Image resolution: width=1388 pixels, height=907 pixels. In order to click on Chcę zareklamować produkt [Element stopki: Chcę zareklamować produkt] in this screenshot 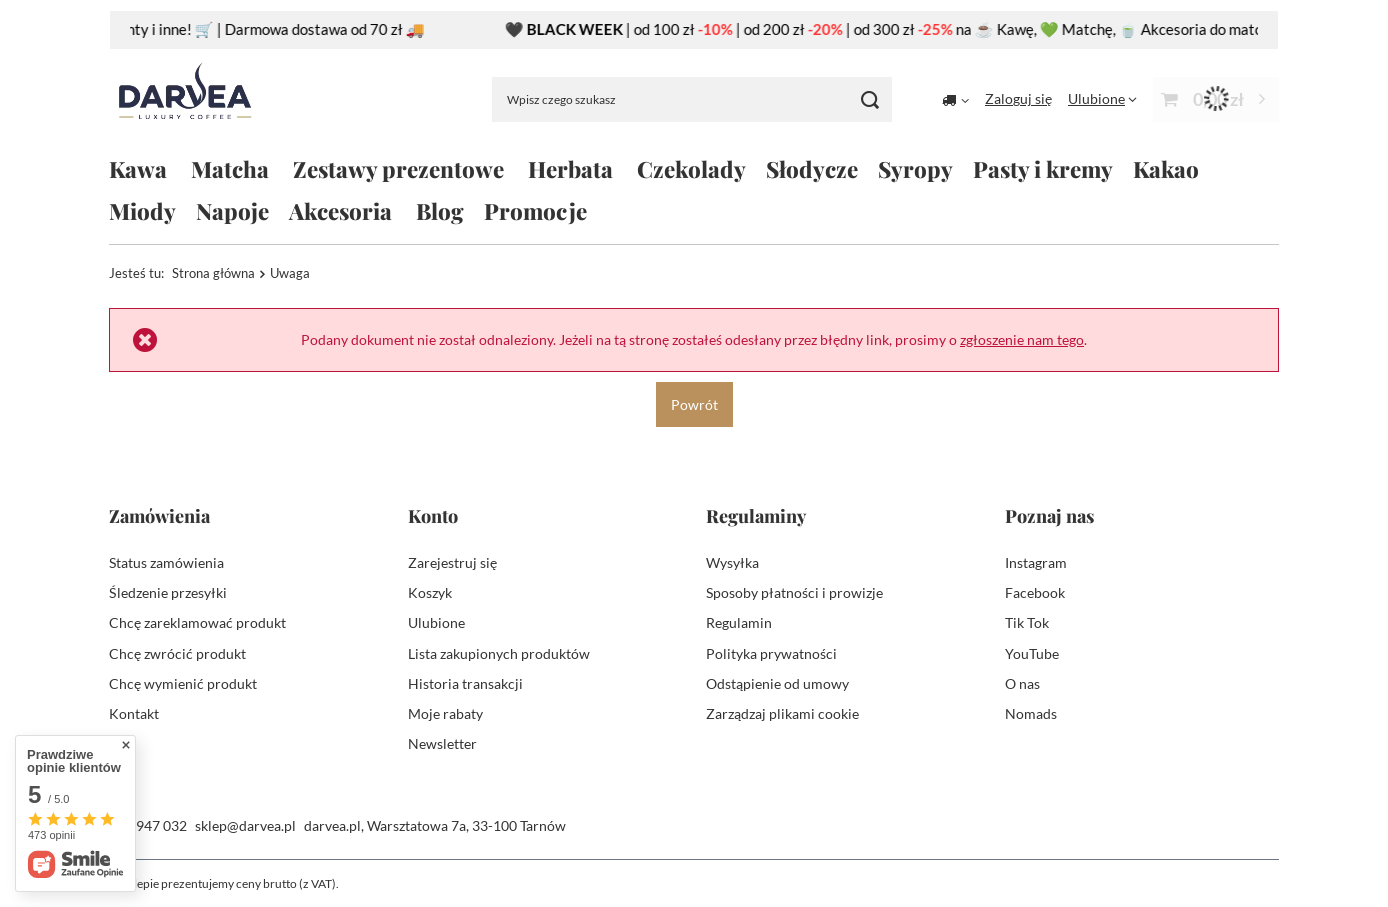, I will do `click(197, 622)`.